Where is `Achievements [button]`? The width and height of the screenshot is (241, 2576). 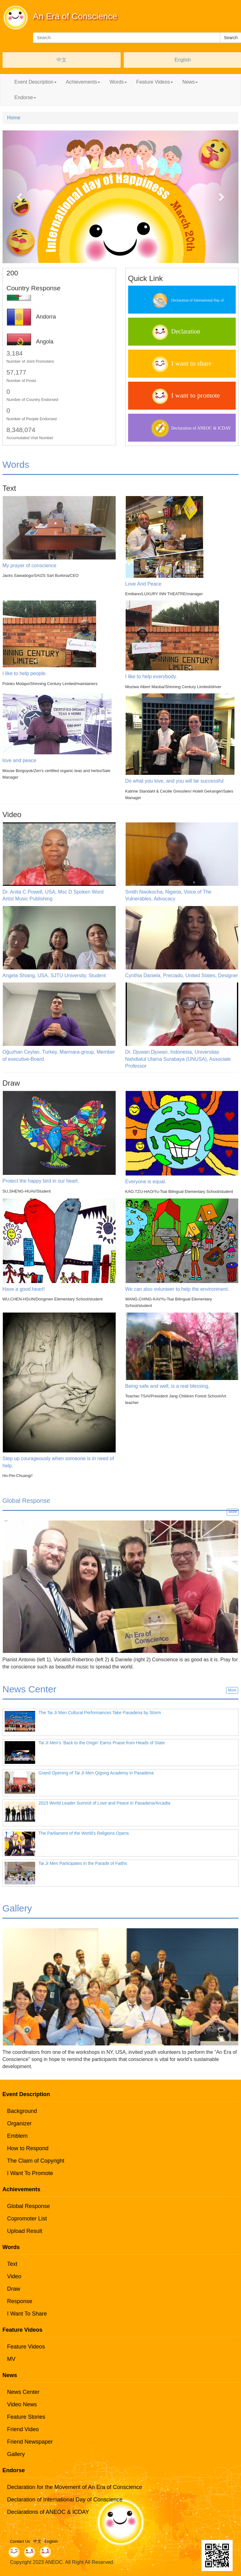 Achievements [button] is located at coordinates (83, 82).